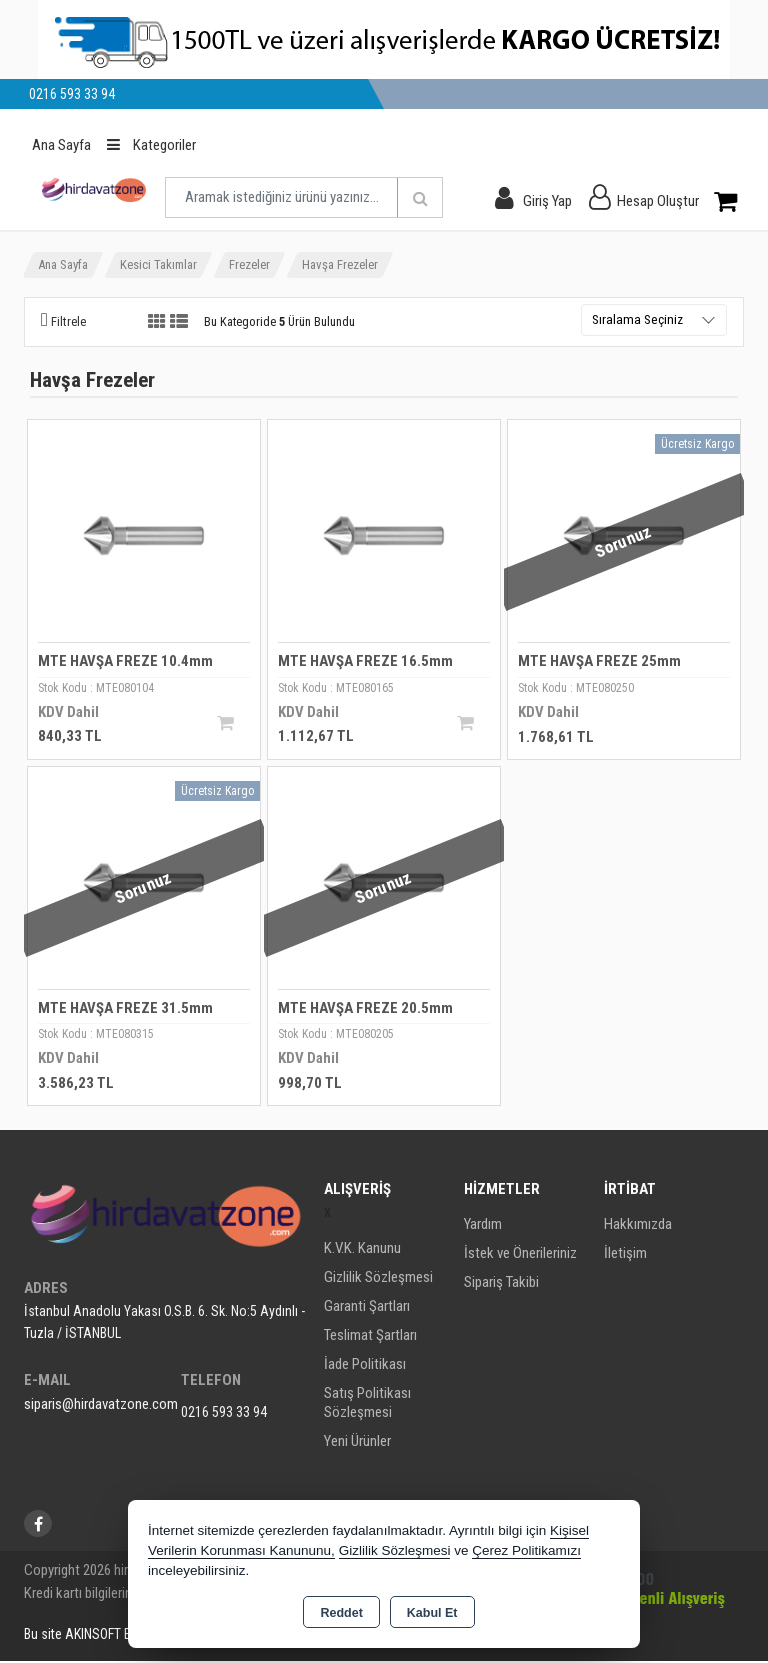 The image size is (768, 1663). I want to click on İade Politikası, so click(365, 1366).